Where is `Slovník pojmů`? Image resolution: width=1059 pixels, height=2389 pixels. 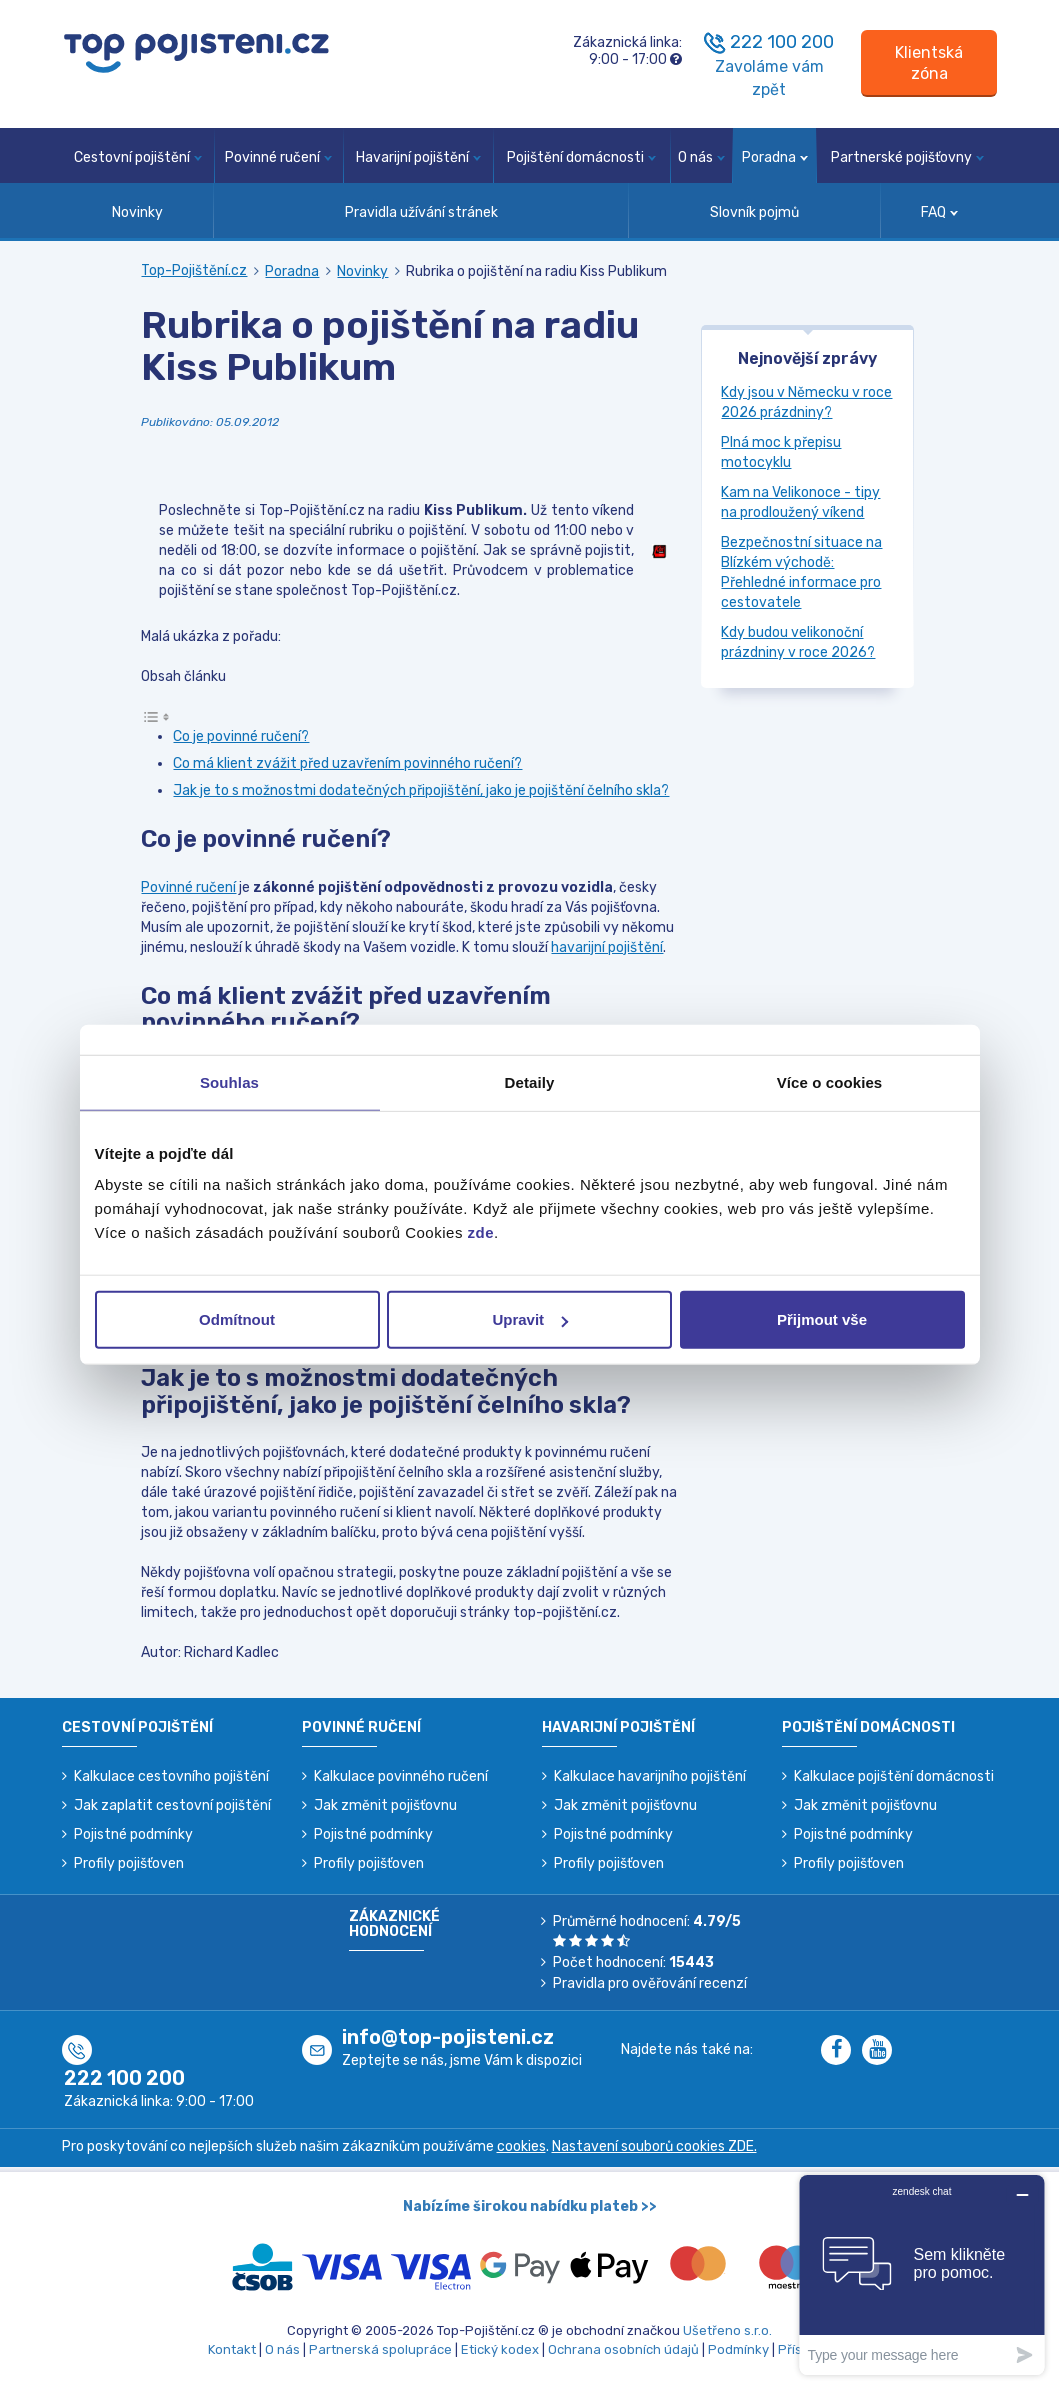 Slovník pojmů is located at coordinates (754, 212).